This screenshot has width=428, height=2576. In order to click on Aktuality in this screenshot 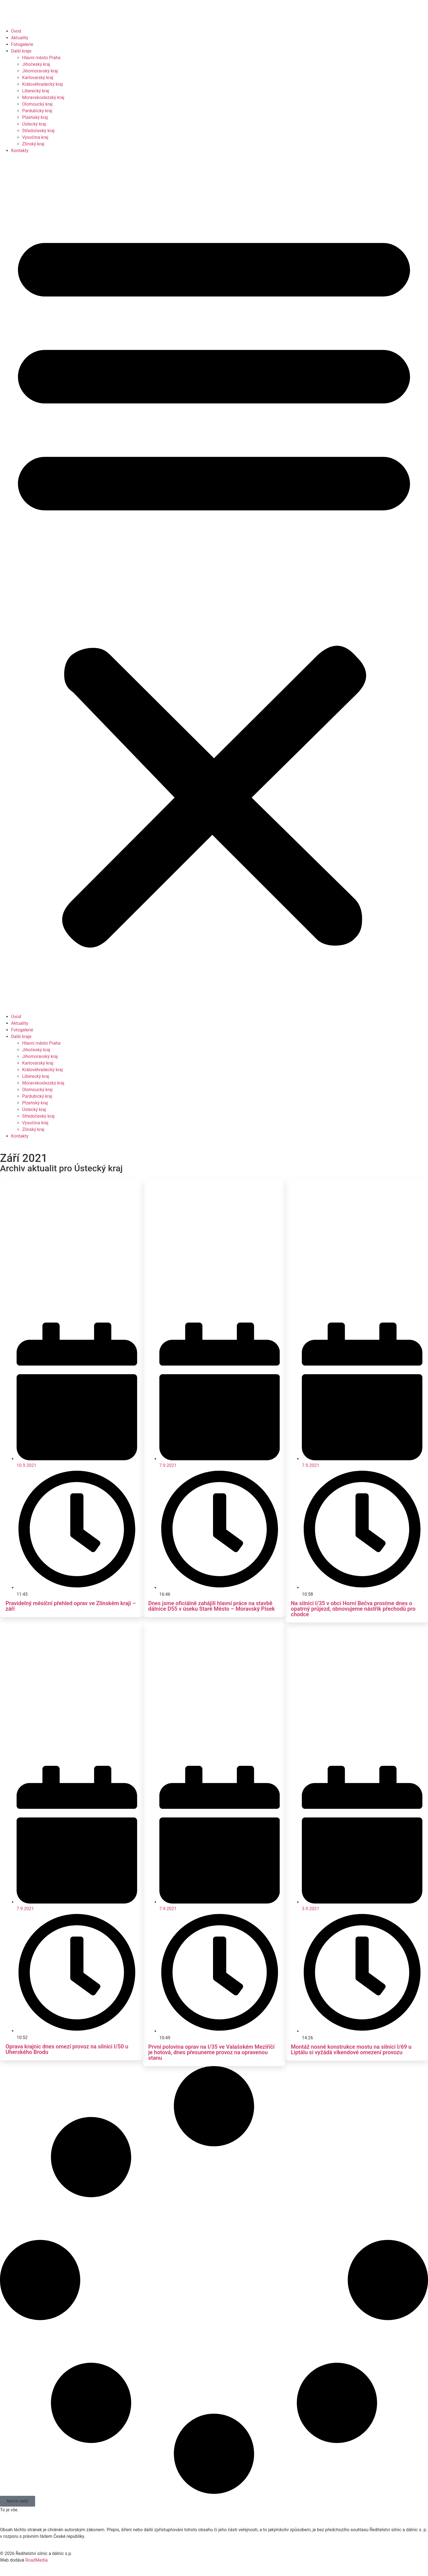, I will do `click(19, 37)`.